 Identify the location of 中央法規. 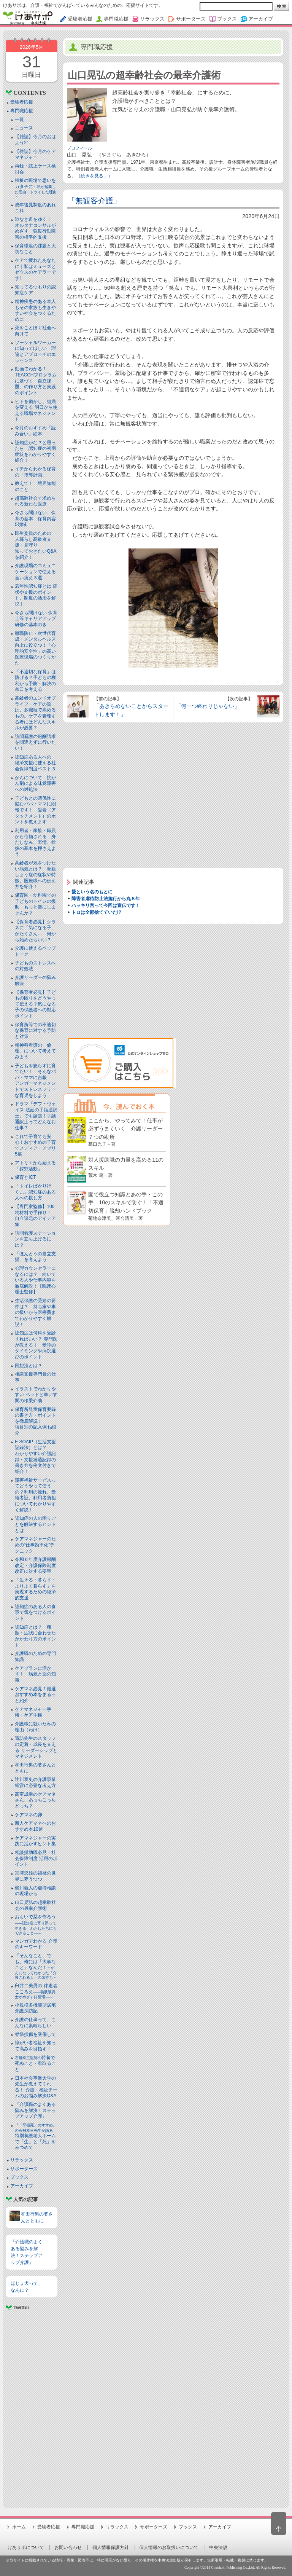
(218, 2547).